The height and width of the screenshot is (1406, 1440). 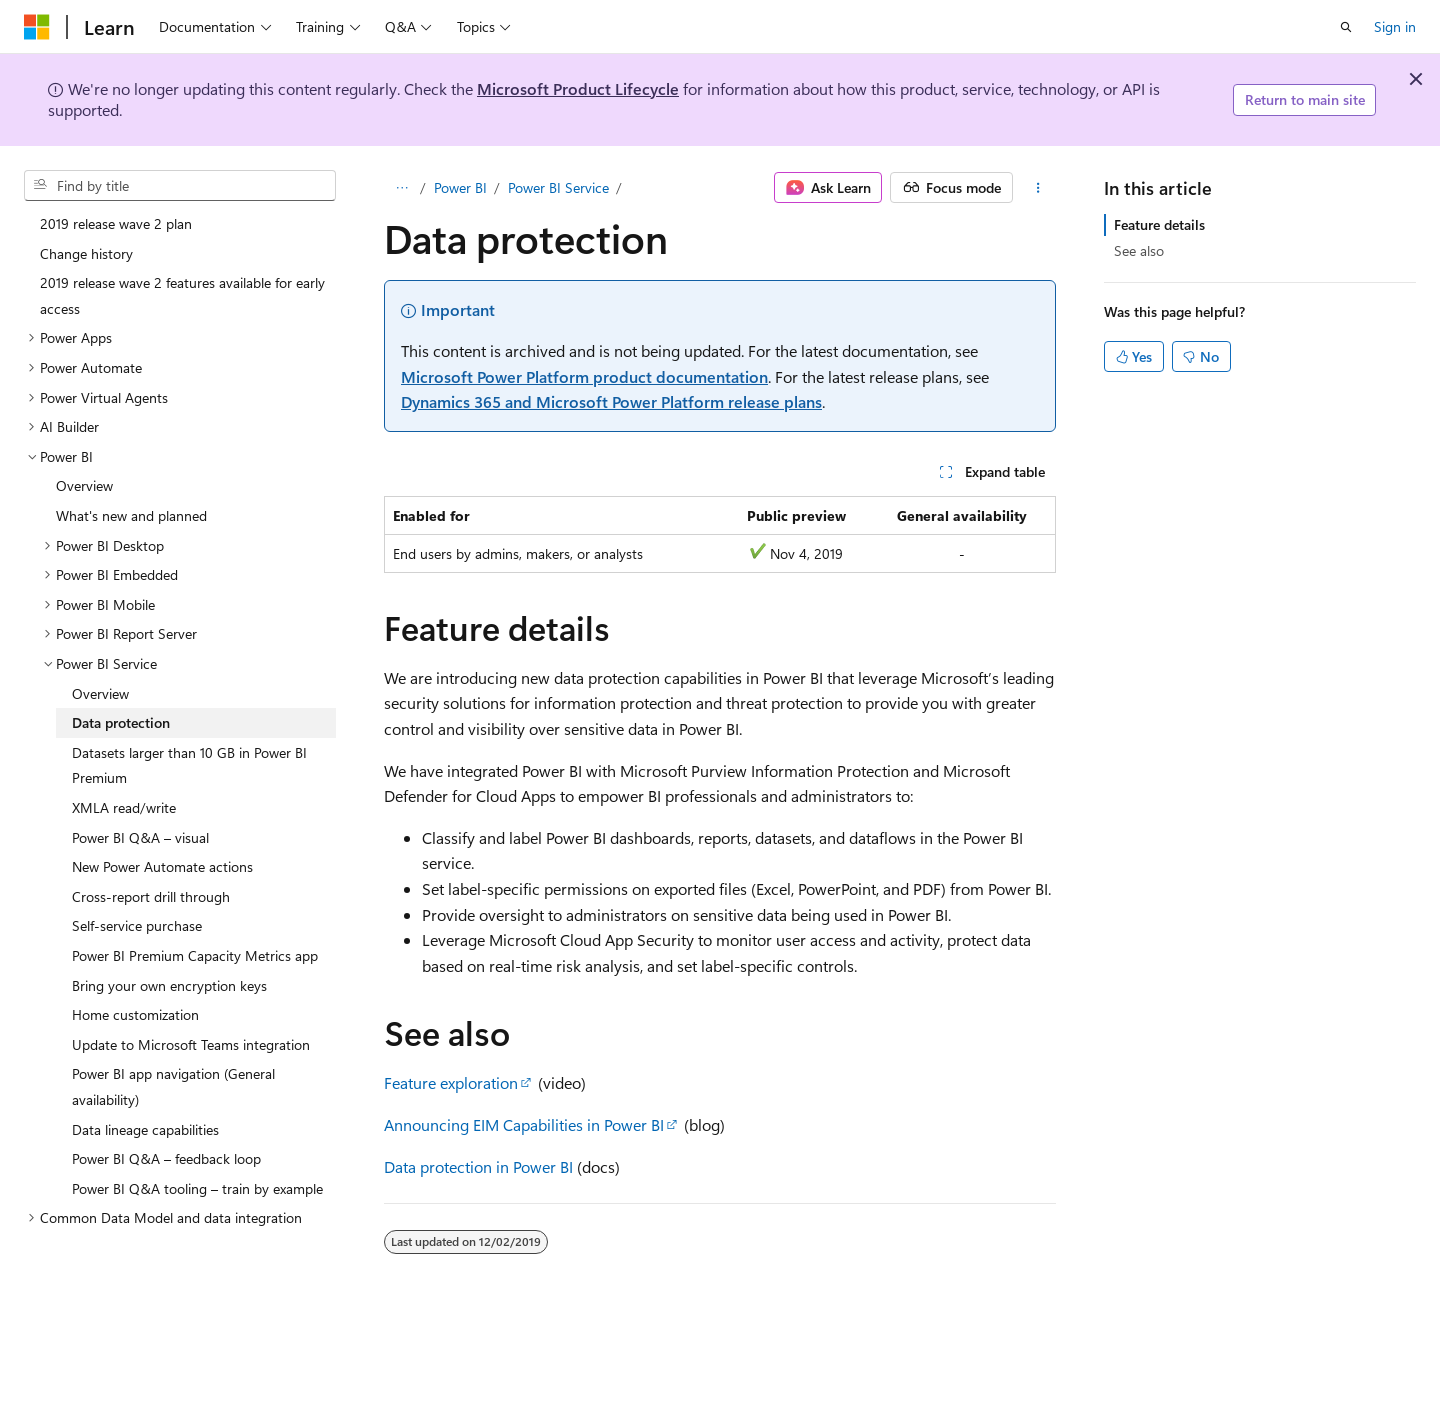 I want to click on Feature details, so click(x=1159, y=224).